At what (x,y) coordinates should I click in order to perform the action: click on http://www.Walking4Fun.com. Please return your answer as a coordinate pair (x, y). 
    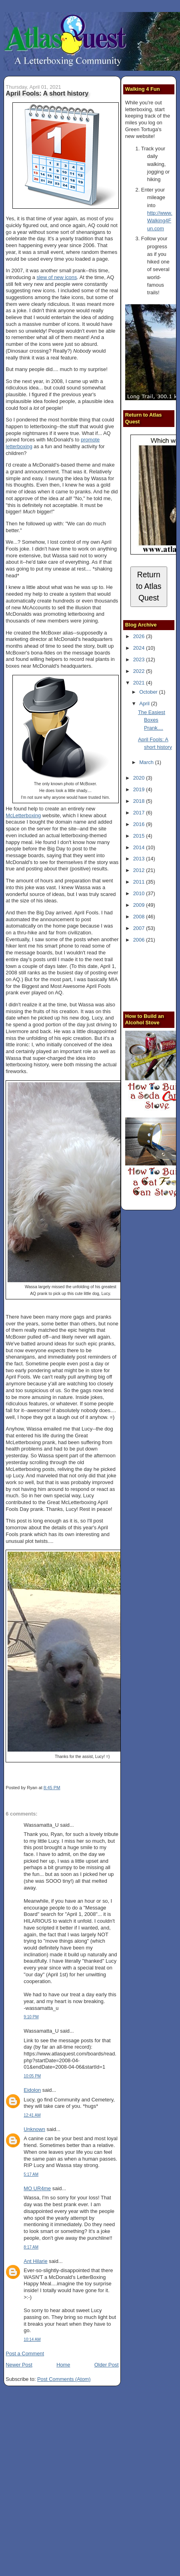
    Looking at the image, I should click on (159, 220).